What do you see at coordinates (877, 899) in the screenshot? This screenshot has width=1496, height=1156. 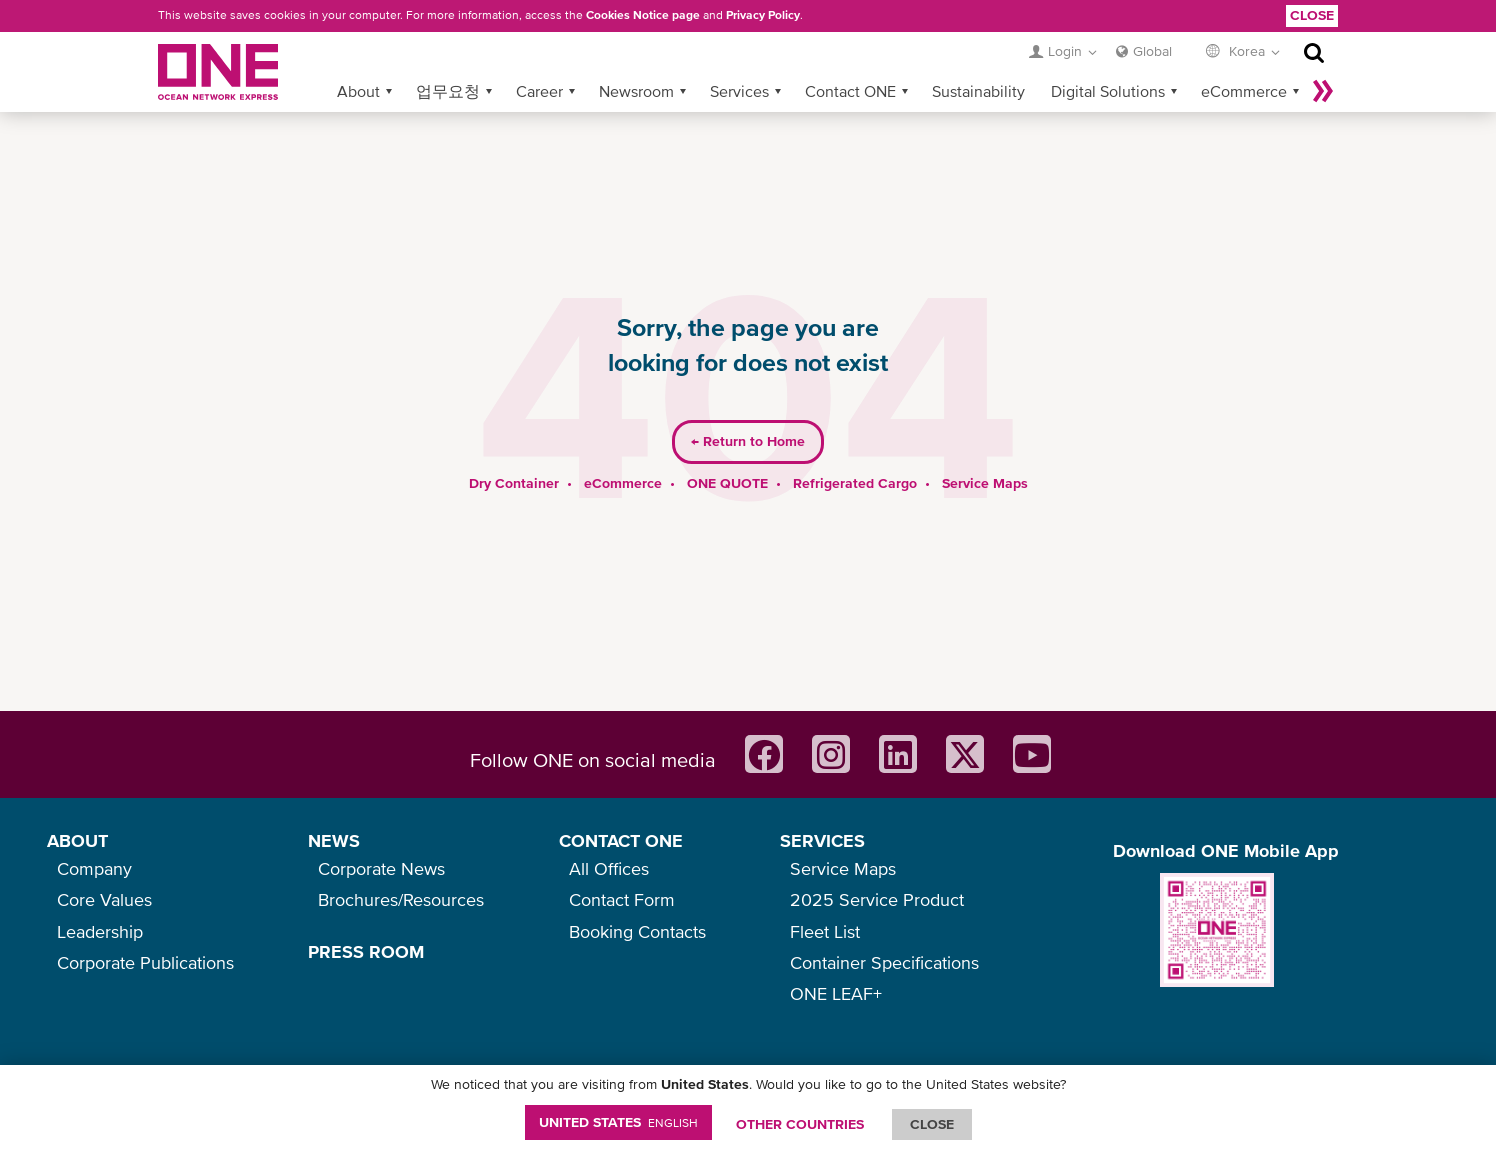 I see `2025 Service Product` at bounding box center [877, 899].